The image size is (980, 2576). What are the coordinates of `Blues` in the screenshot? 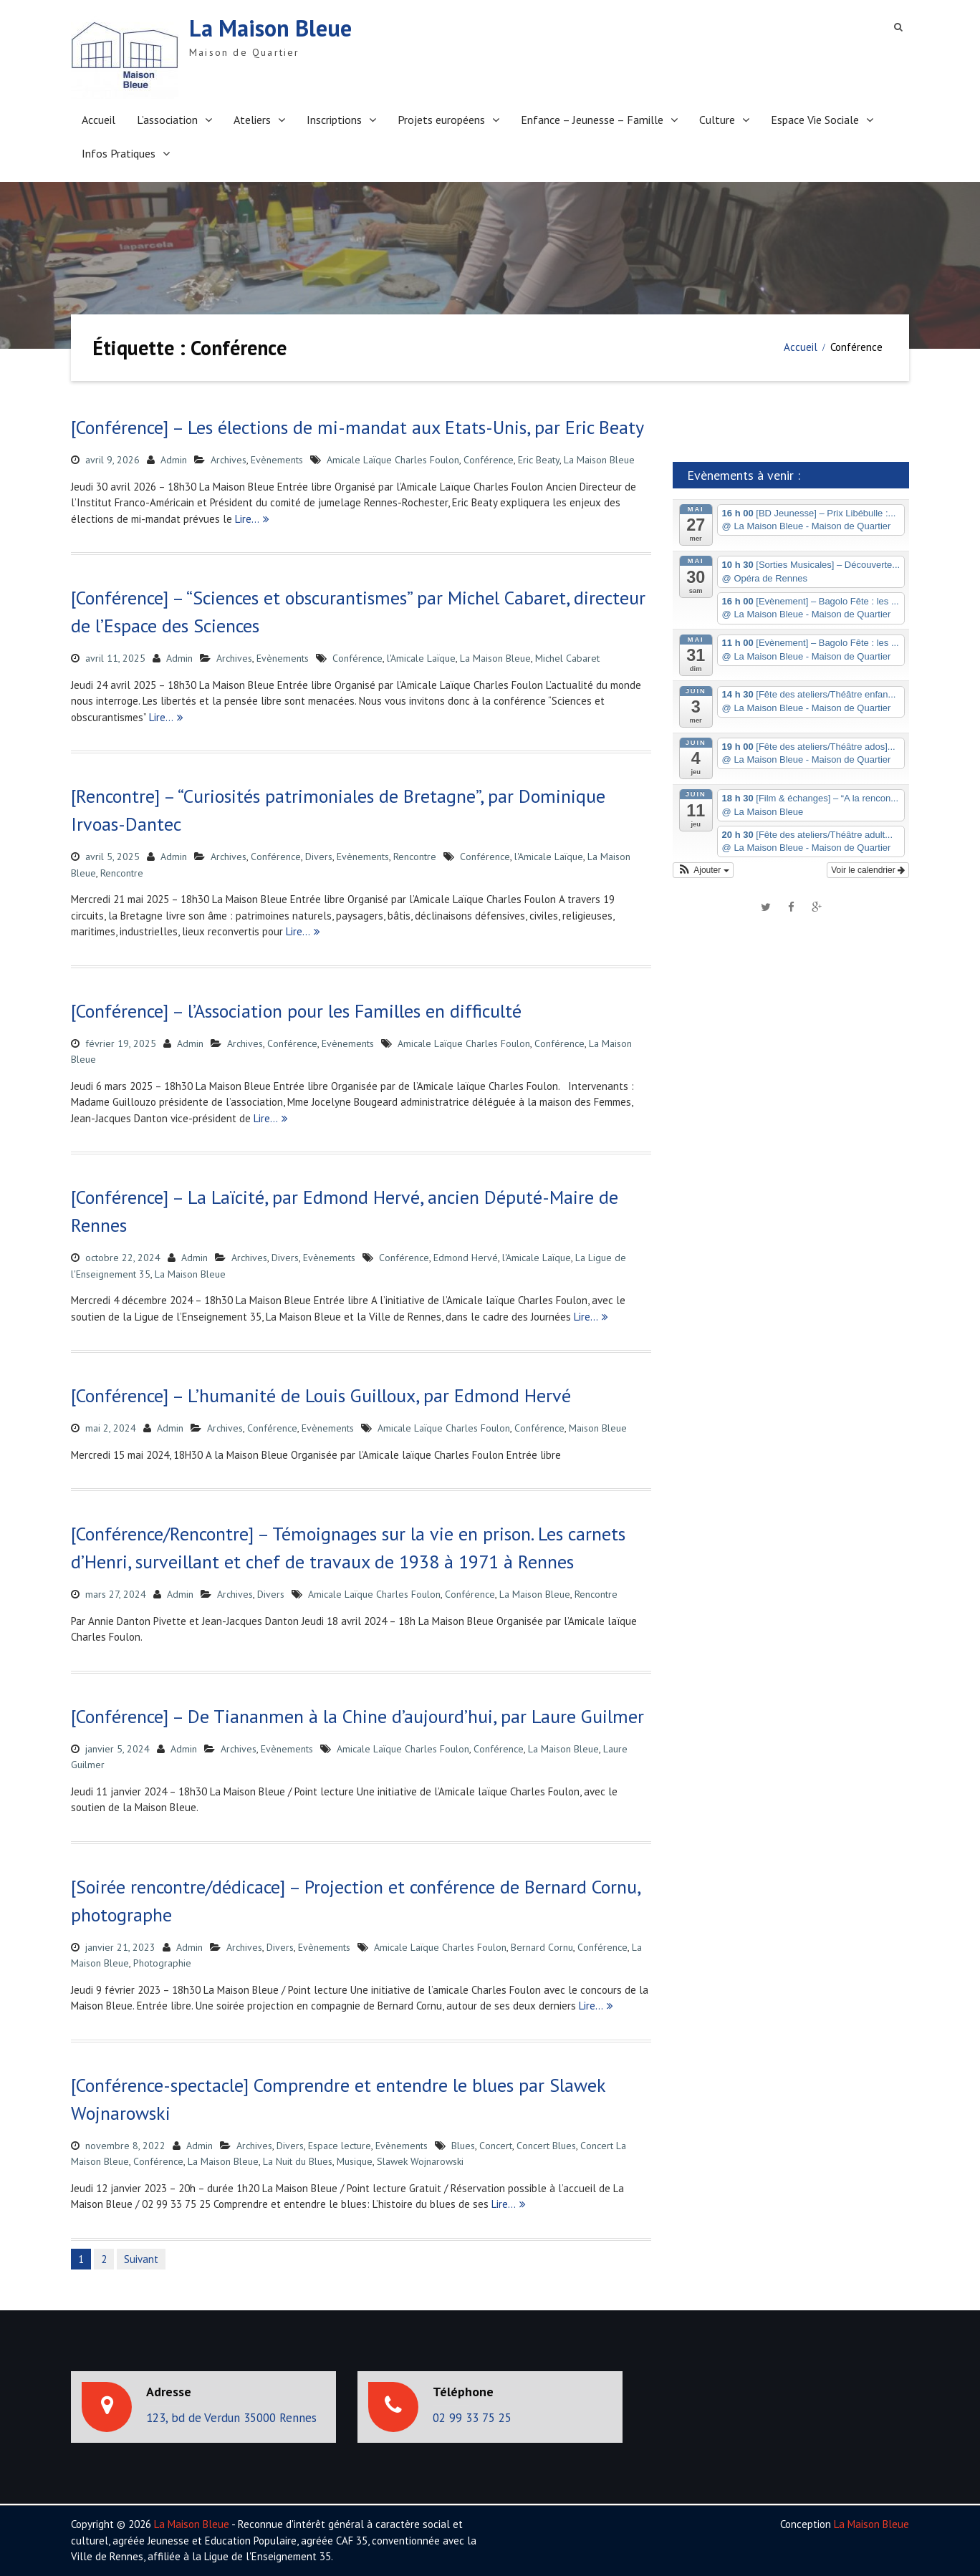 It's located at (463, 2145).